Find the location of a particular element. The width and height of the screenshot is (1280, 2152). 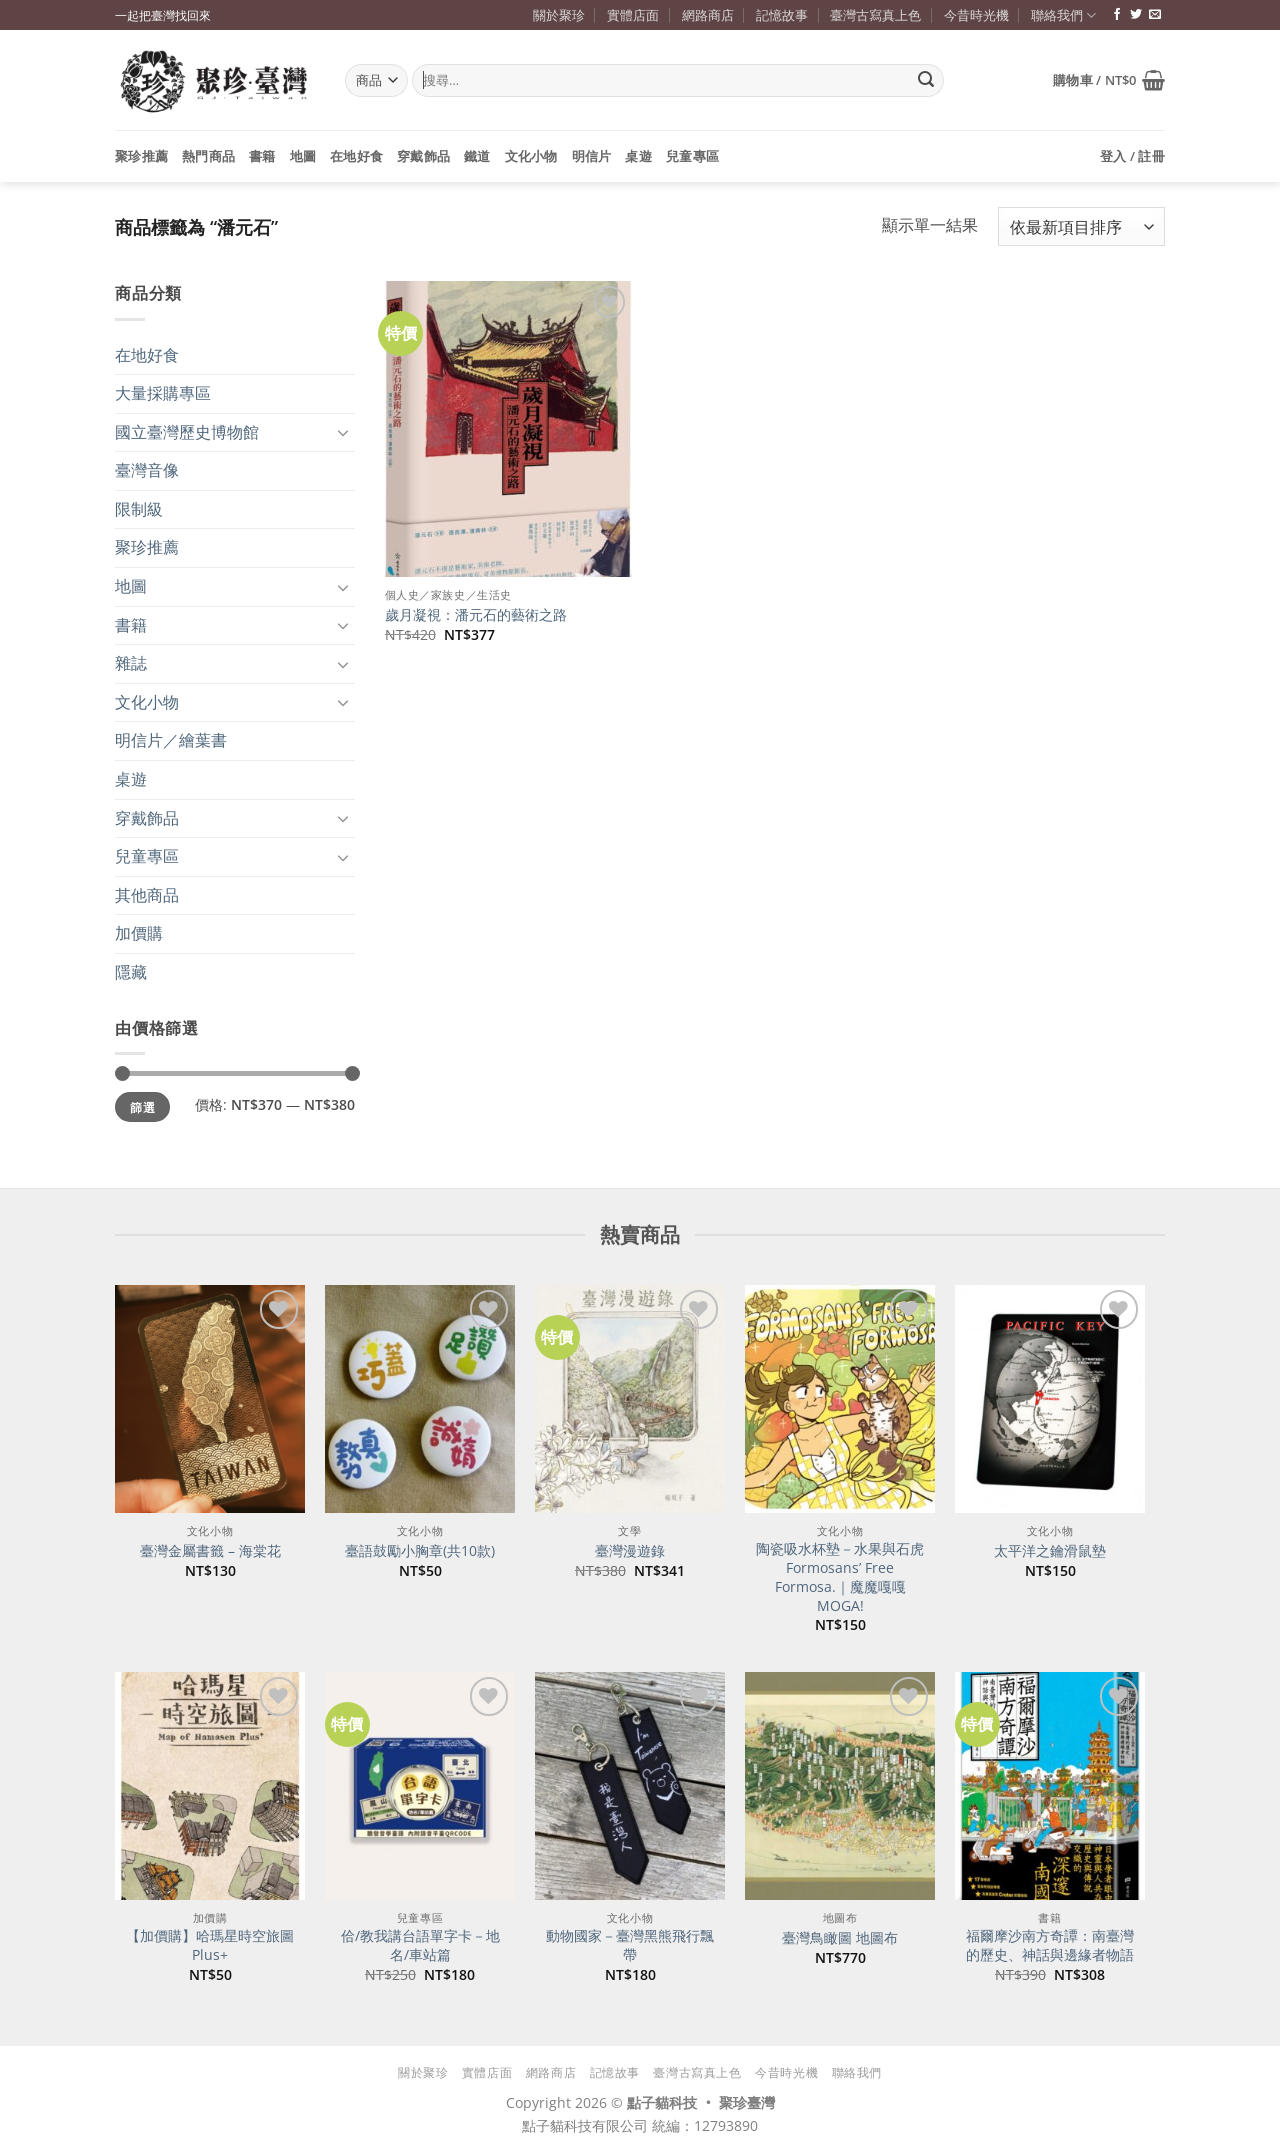

[【加價購】哈瑪星時空旅圖Plus+] is located at coordinates (210, 1786).